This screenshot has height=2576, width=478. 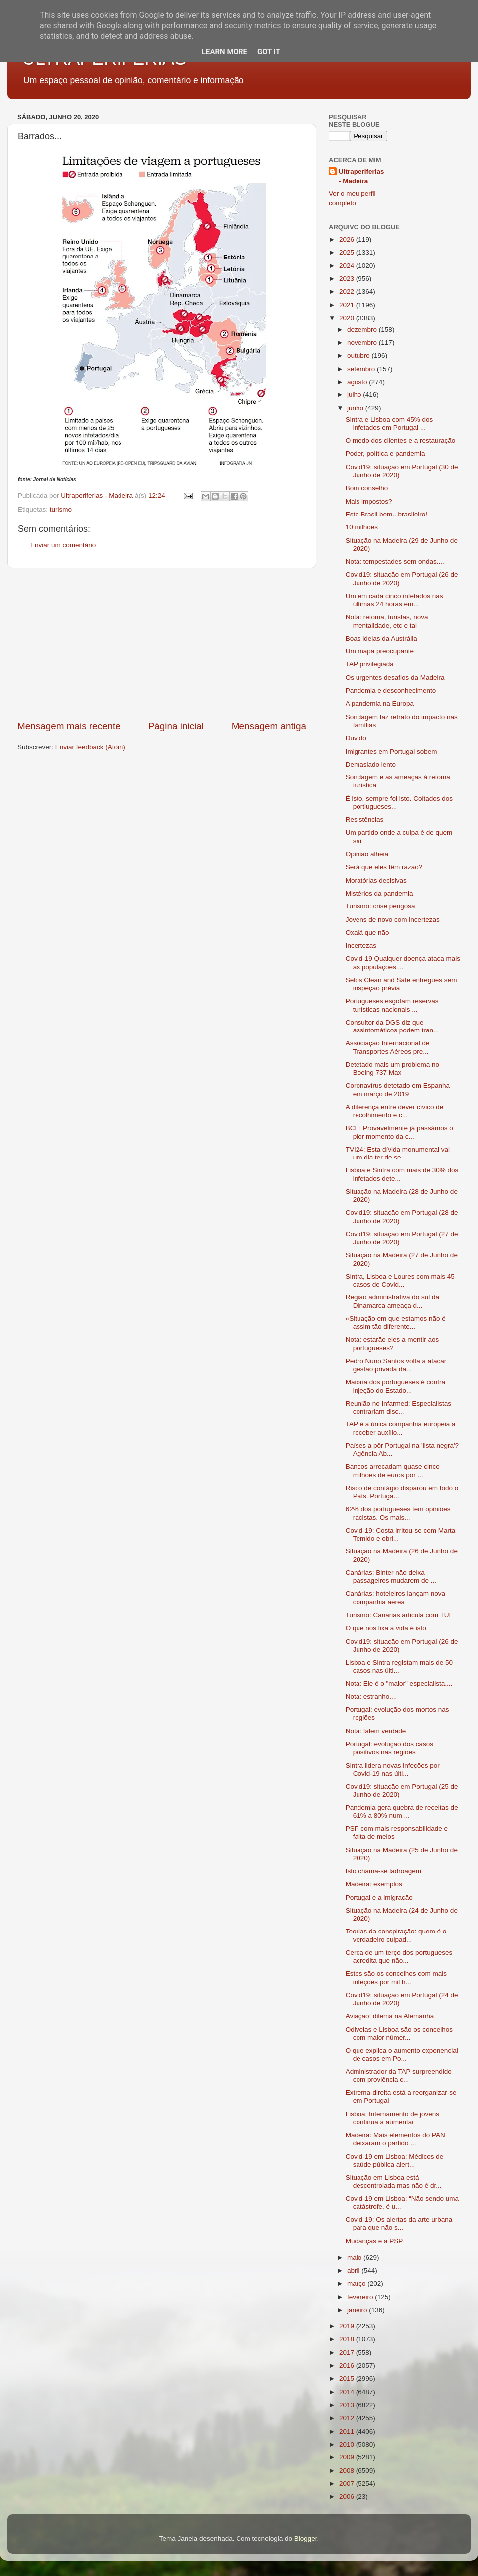 What do you see at coordinates (374, 2241) in the screenshot?
I see `Mudanças e a PSP` at bounding box center [374, 2241].